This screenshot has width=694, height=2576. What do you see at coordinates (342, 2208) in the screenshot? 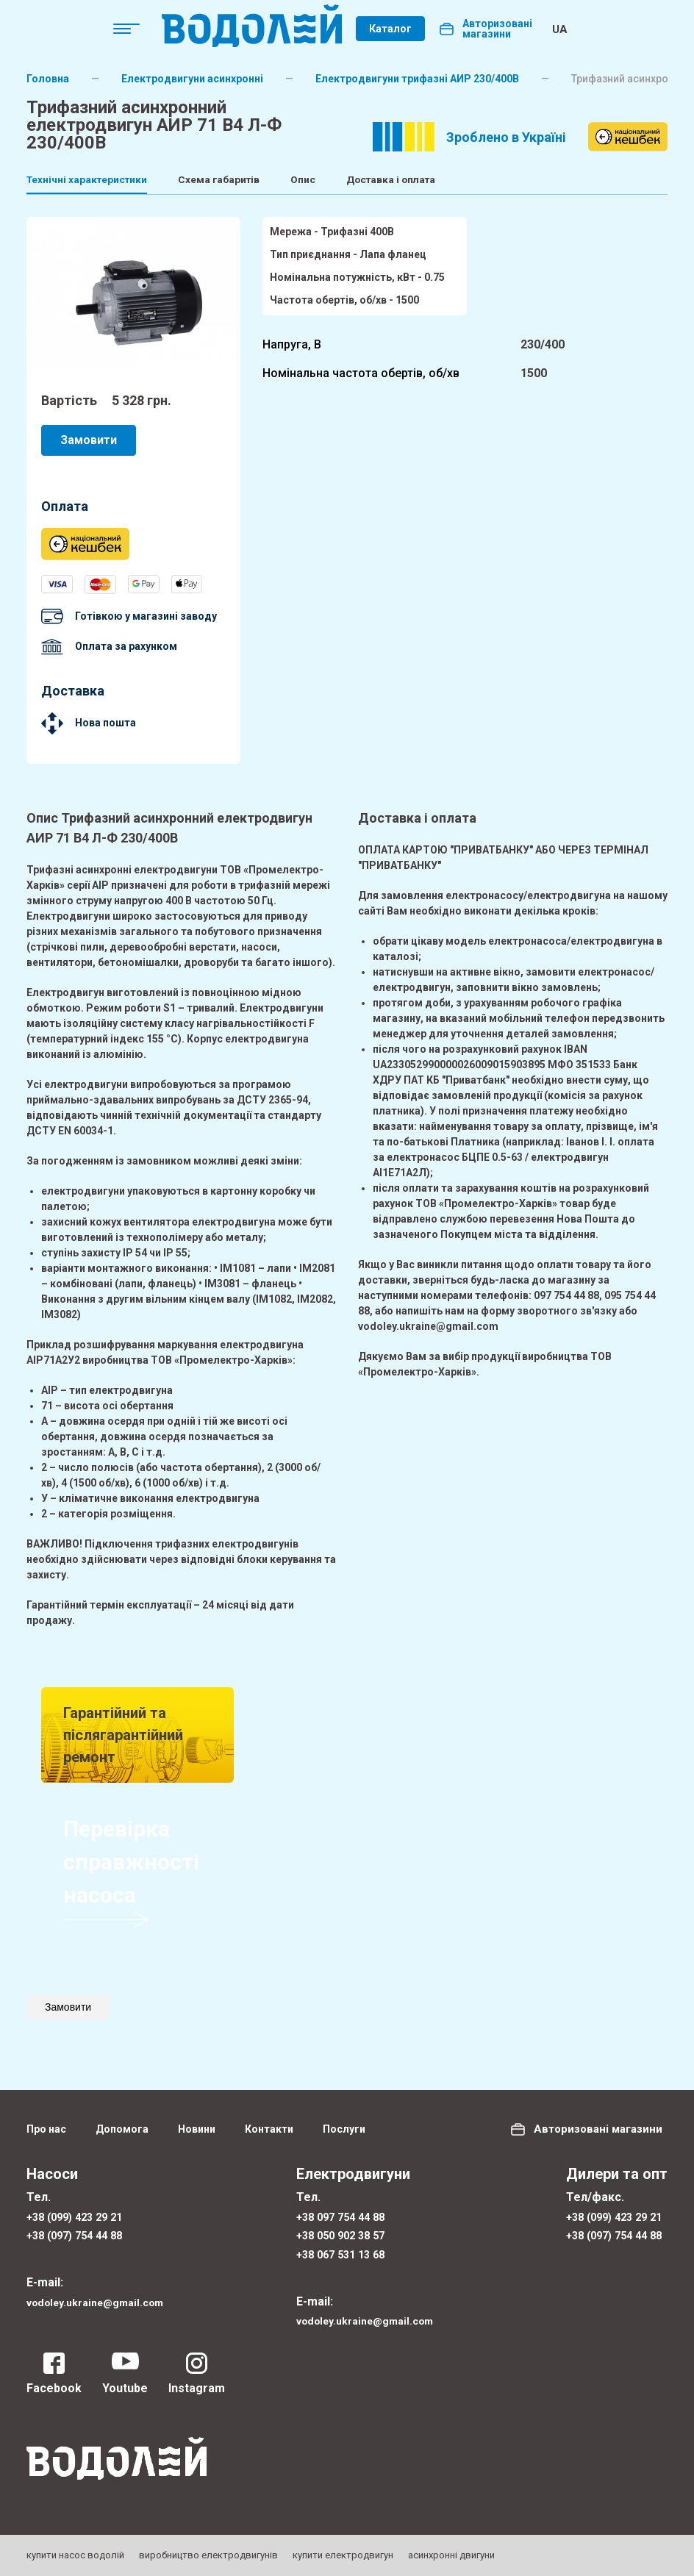
I see `+38 097 754 44 88` at bounding box center [342, 2208].